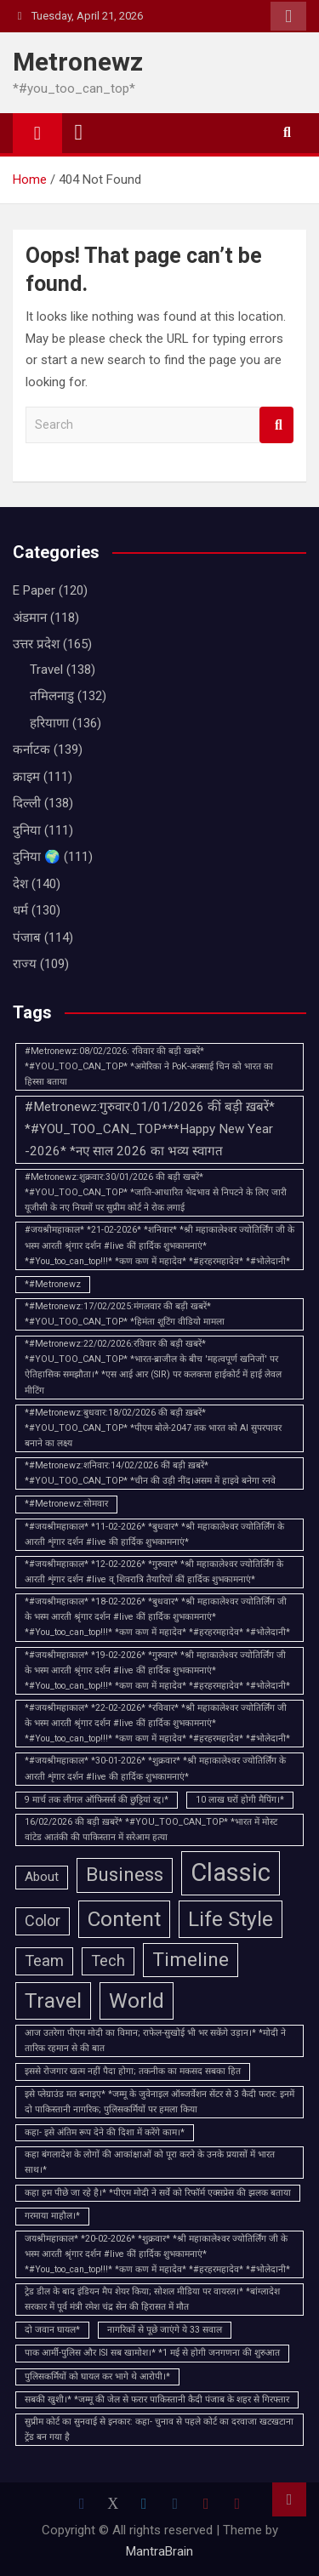 This screenshot has height=2576, width=319. I want to click on Life Style [Life Style (6 items)], so click(230, 1918).